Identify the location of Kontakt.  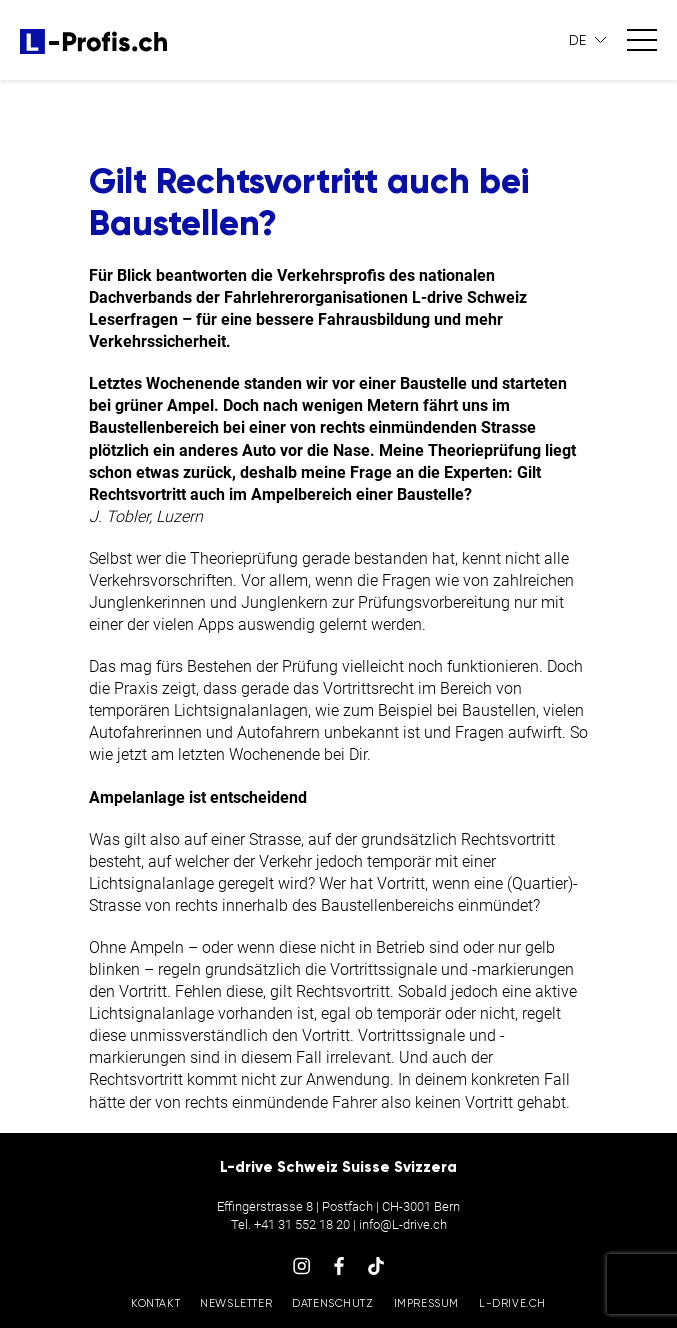
(155, 1303).